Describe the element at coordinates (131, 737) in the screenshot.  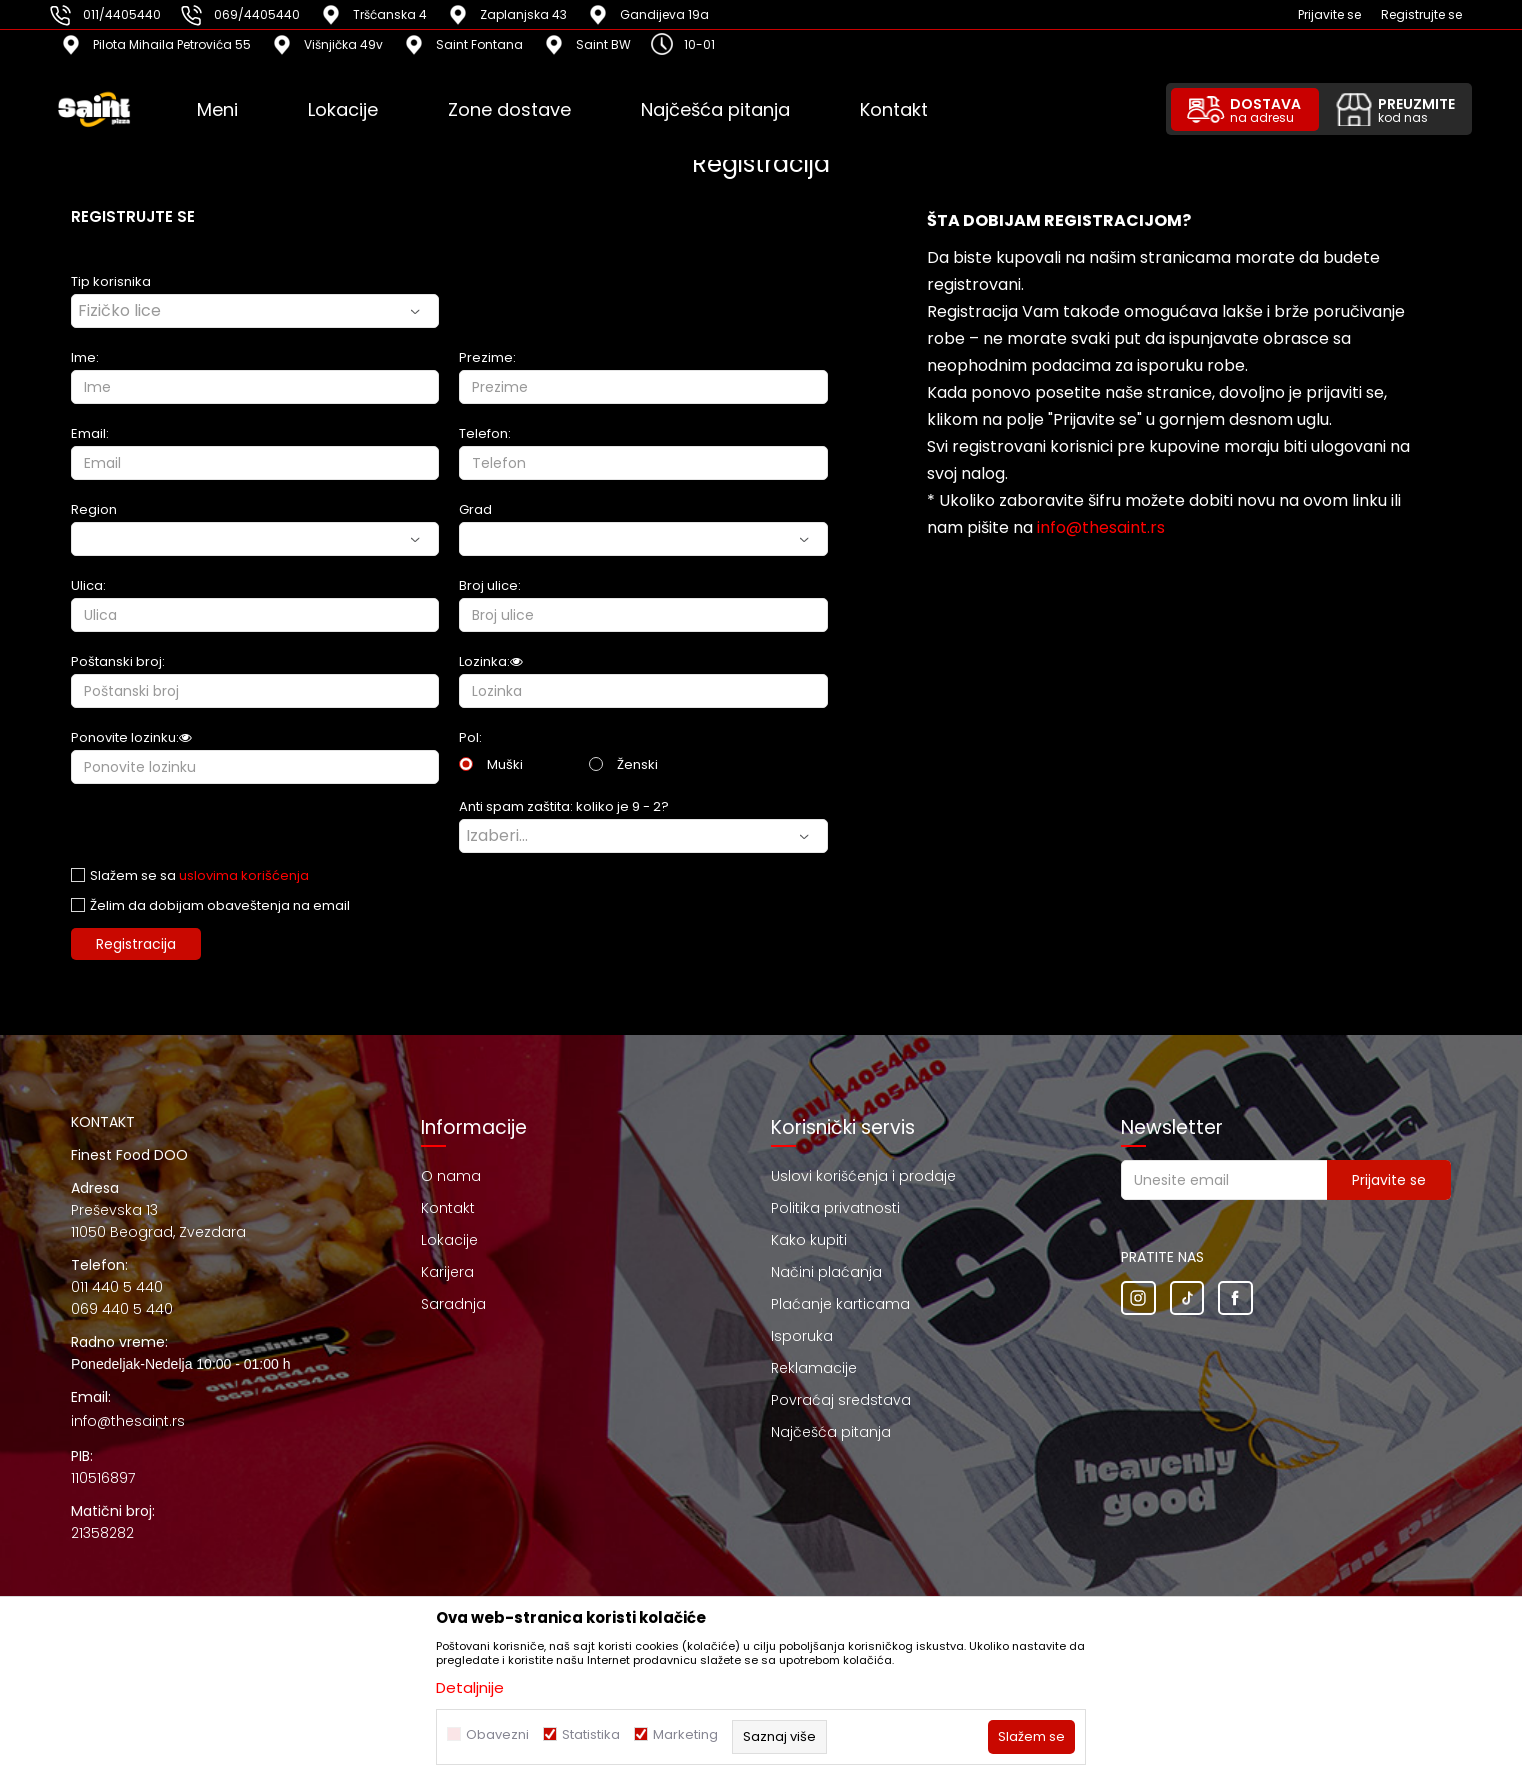
I see `Ponovite lozinku:` at that location.